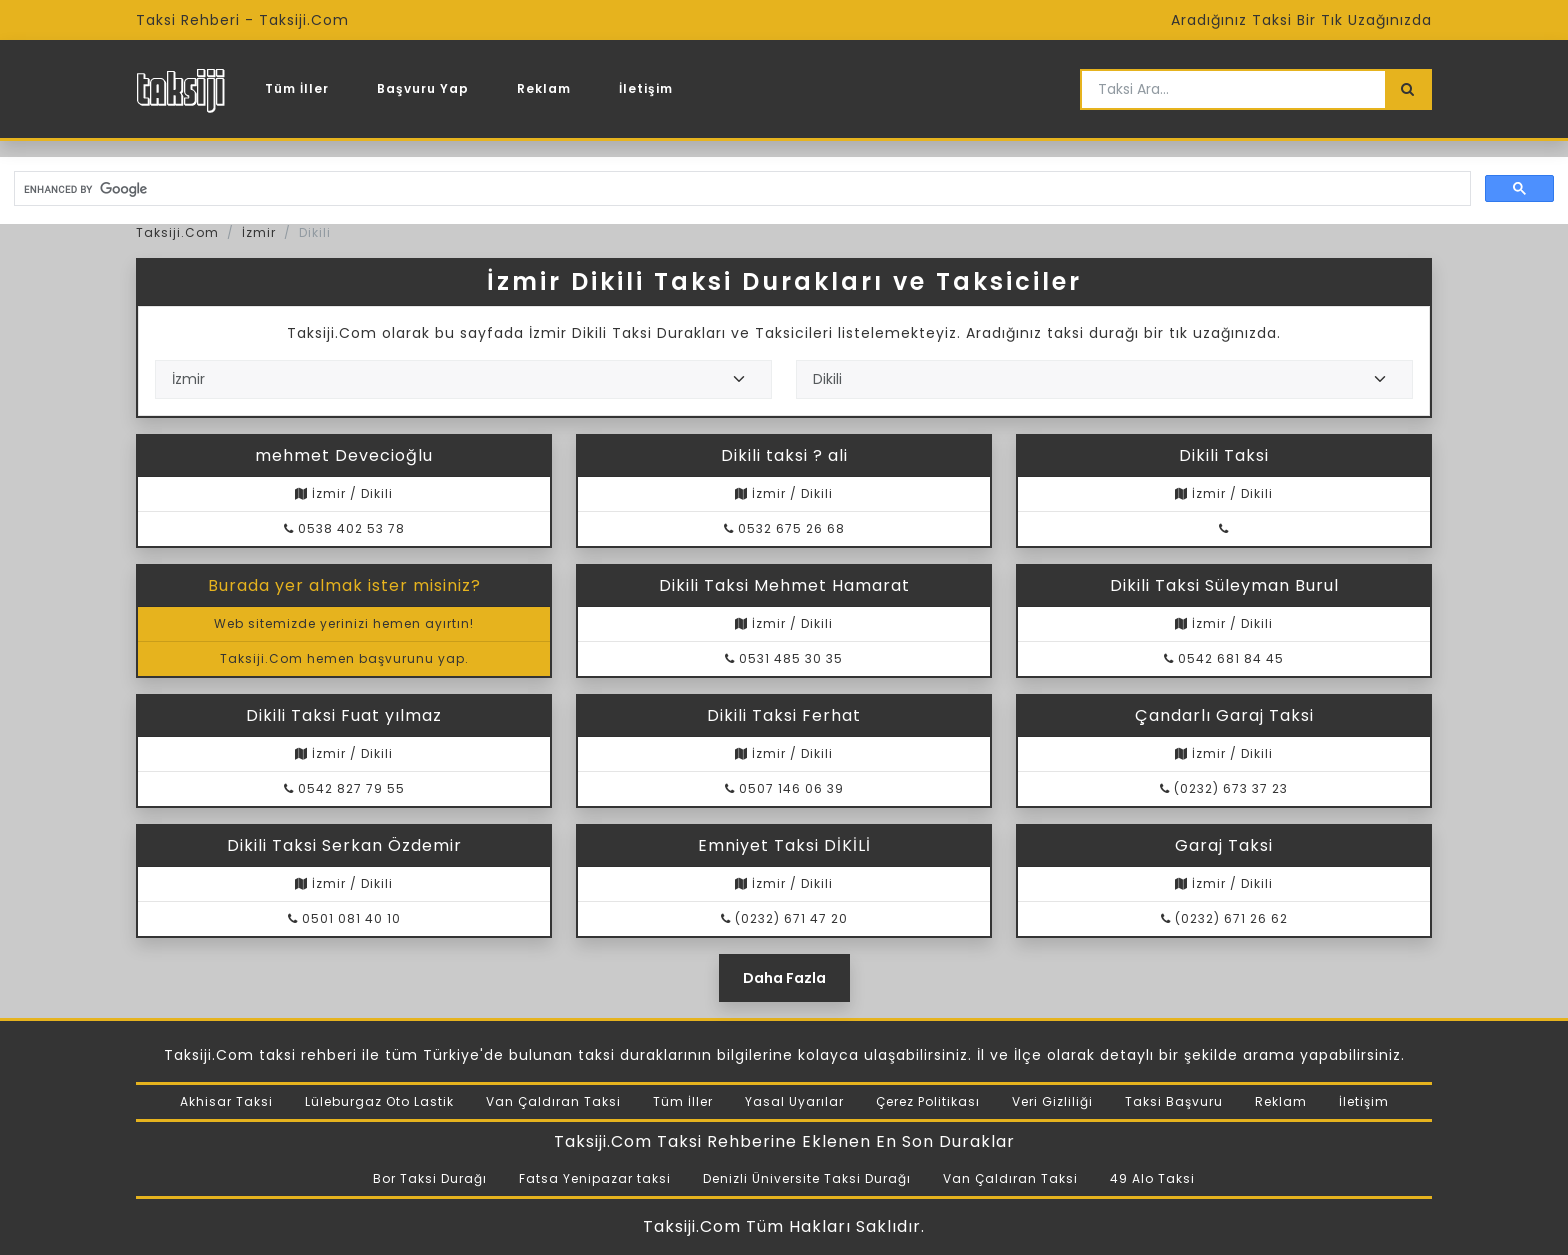 Image resolution: width=1568 pixels, height=1255 pixels. I want to click on [search], so click(740, 189).